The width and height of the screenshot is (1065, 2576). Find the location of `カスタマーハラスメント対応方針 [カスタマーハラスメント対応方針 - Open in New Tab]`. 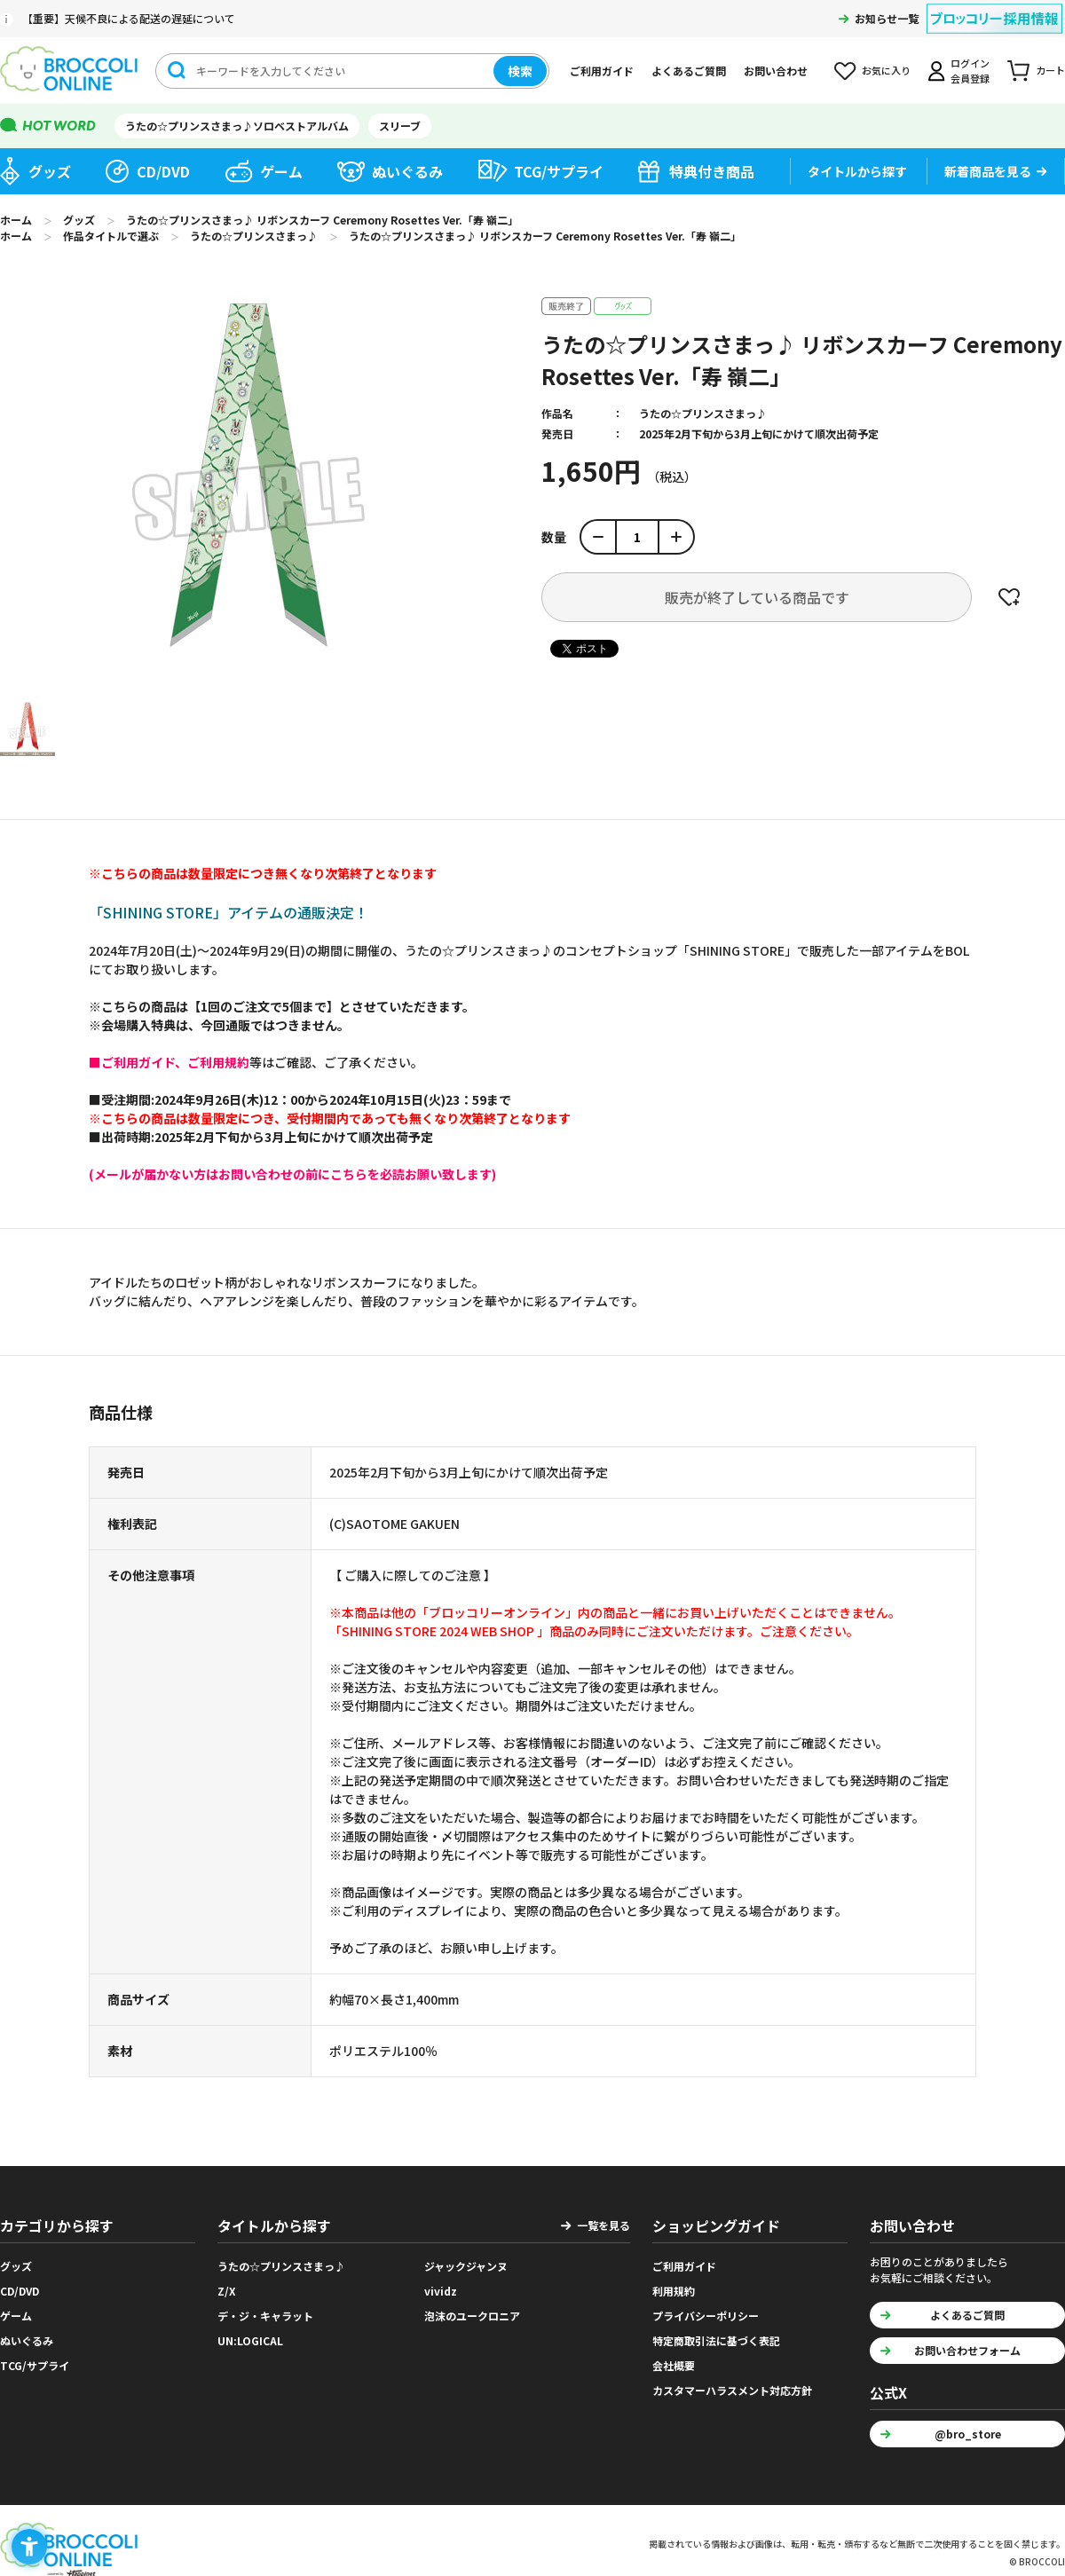

カスタマーハラスメント対応方針 [カスタマーハラスメント対応方針 - Open in New Tab] is located at coordinates (732, 2390).